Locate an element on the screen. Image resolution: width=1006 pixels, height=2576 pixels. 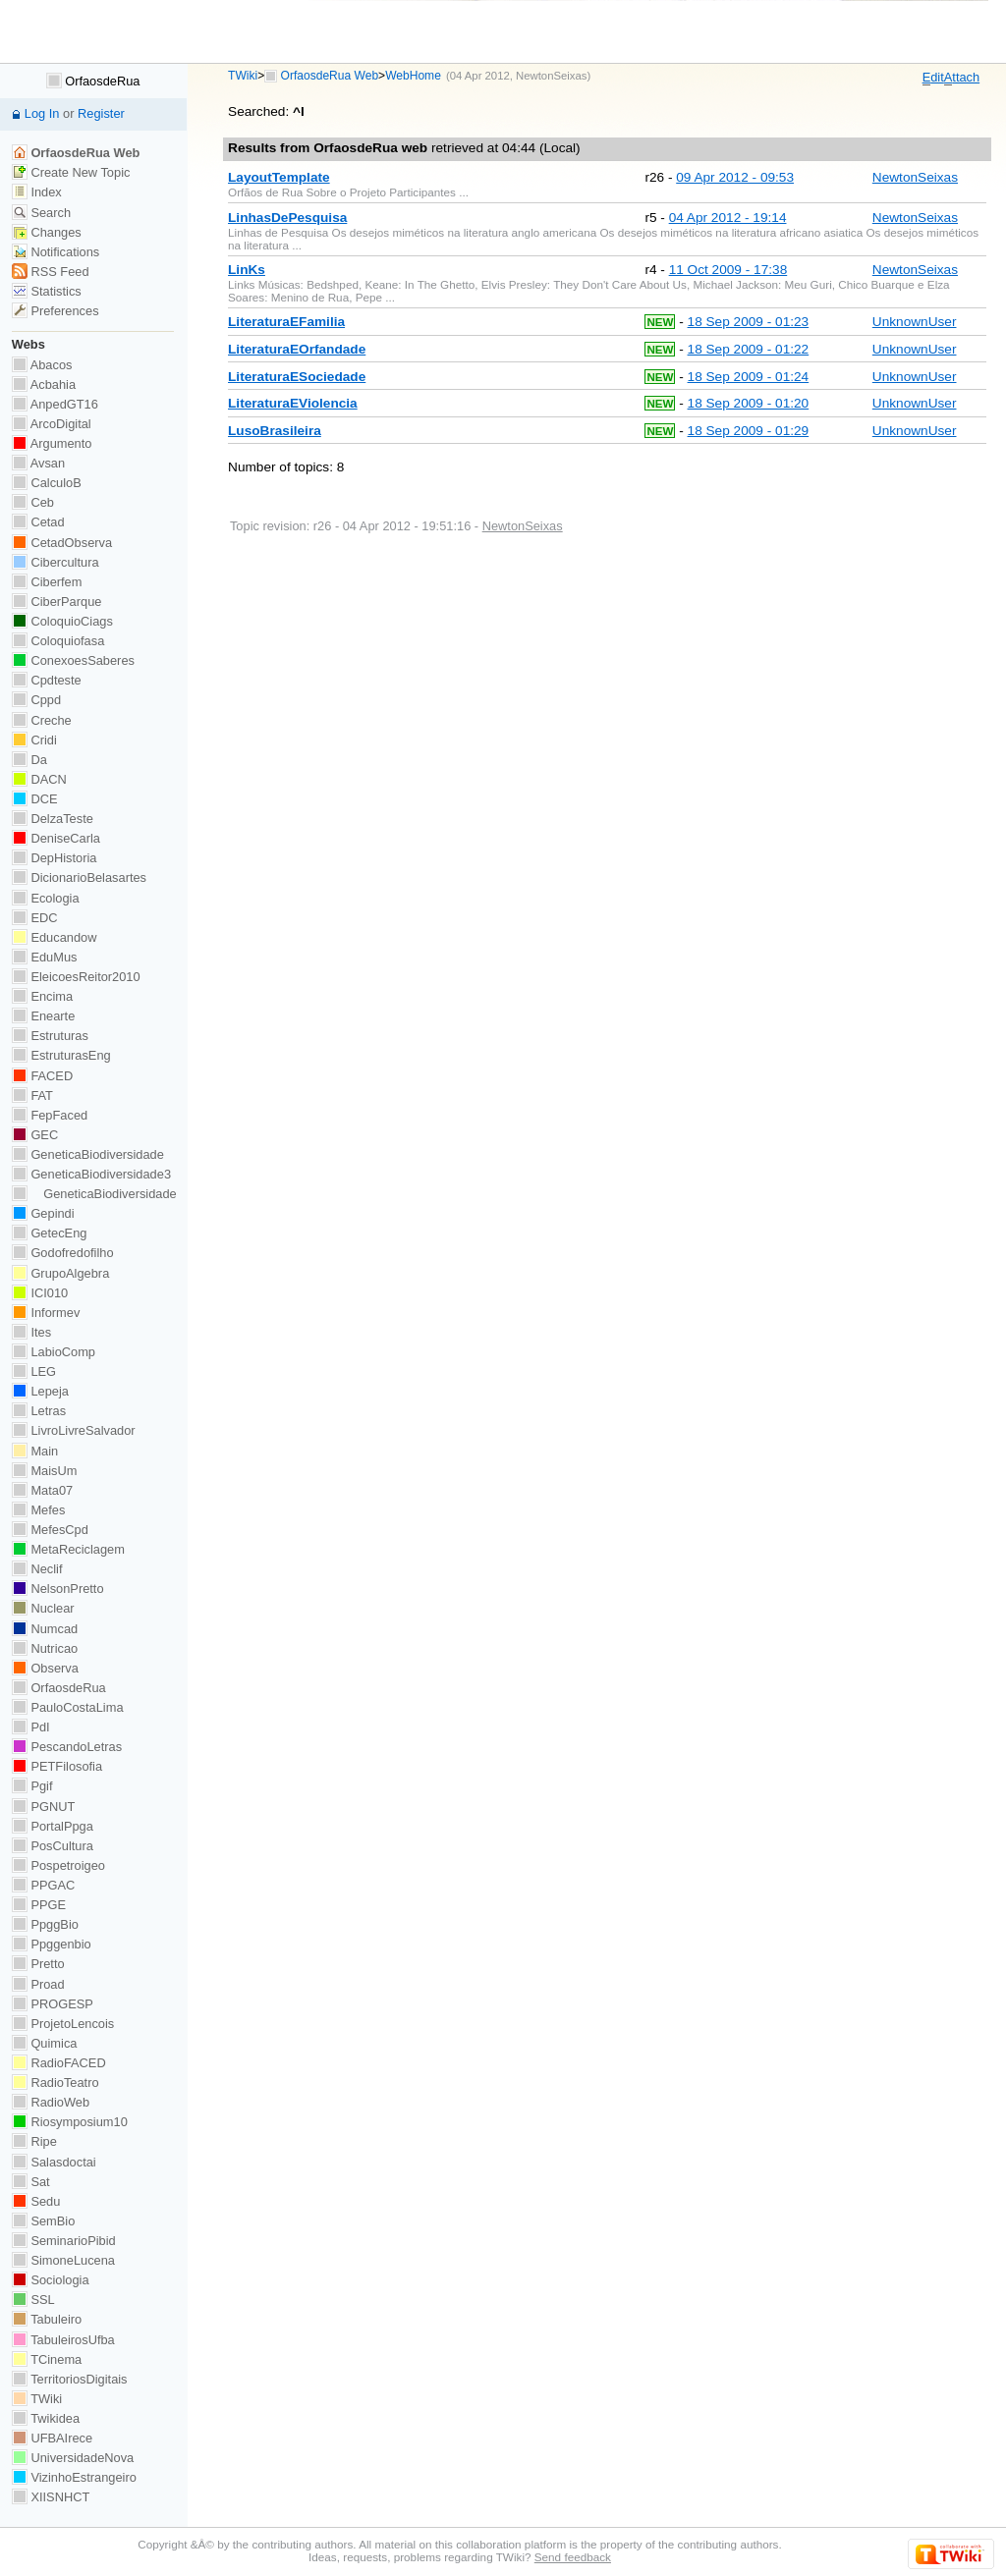
Ciberfem is located at coordinates (47, 582).